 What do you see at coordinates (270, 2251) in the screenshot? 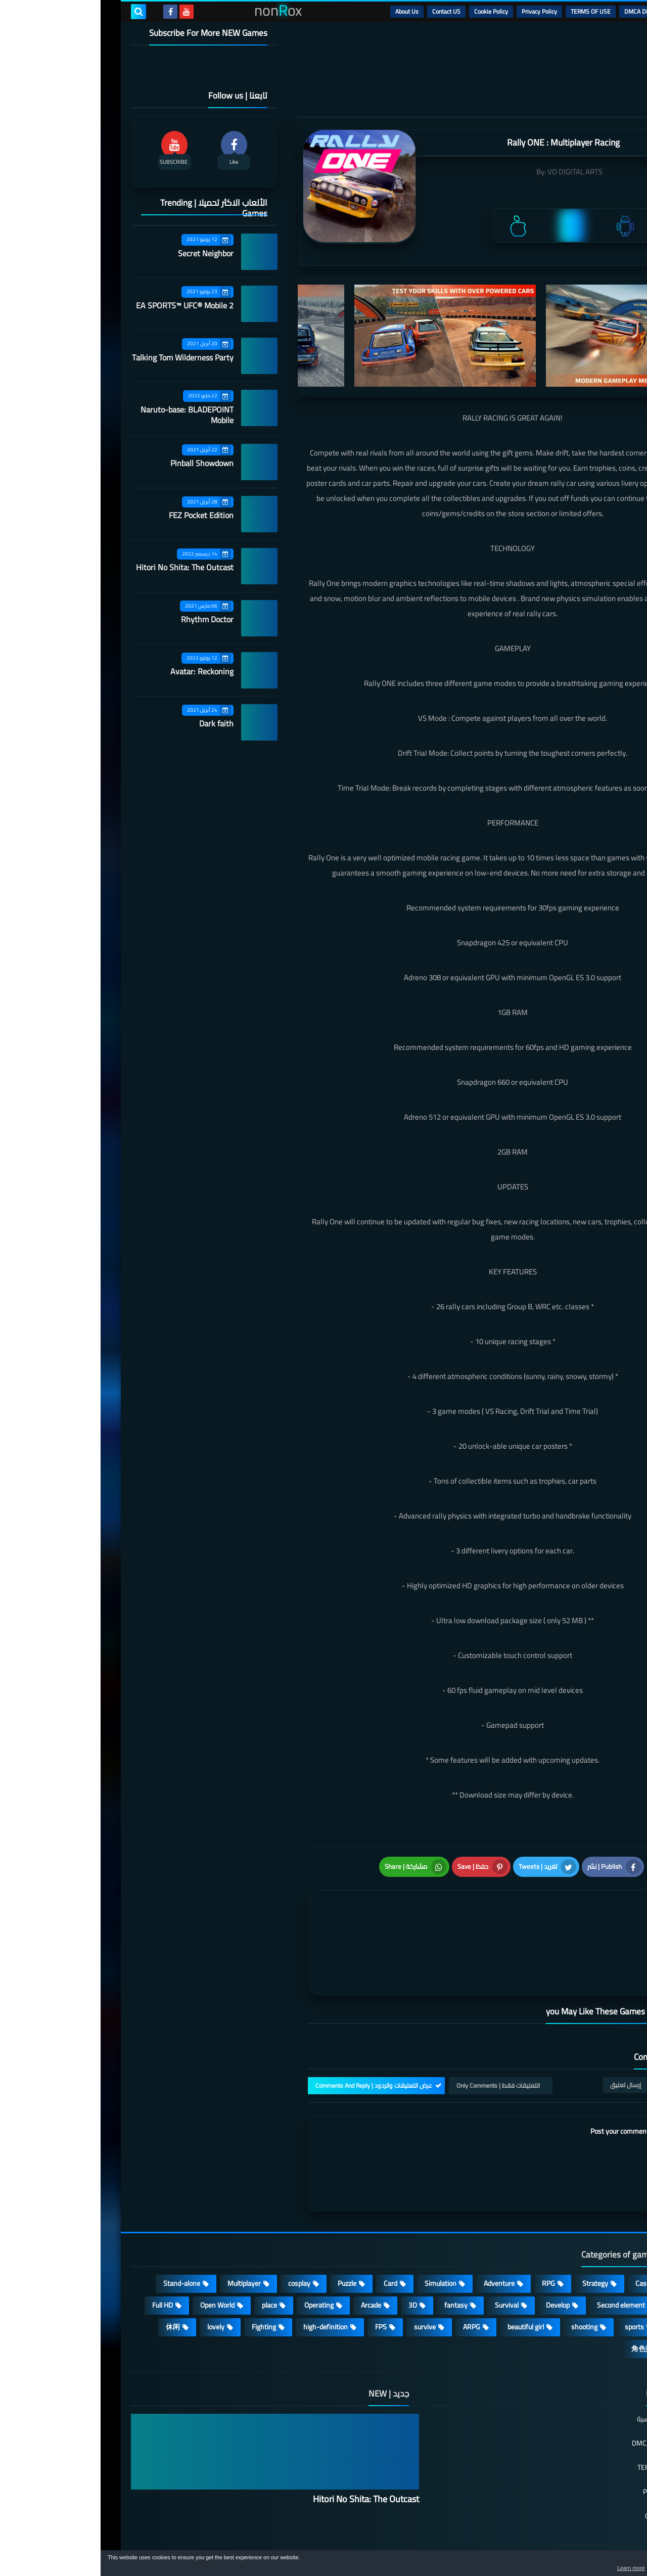
I see `Arcade` at bounding box center [270, 2251].